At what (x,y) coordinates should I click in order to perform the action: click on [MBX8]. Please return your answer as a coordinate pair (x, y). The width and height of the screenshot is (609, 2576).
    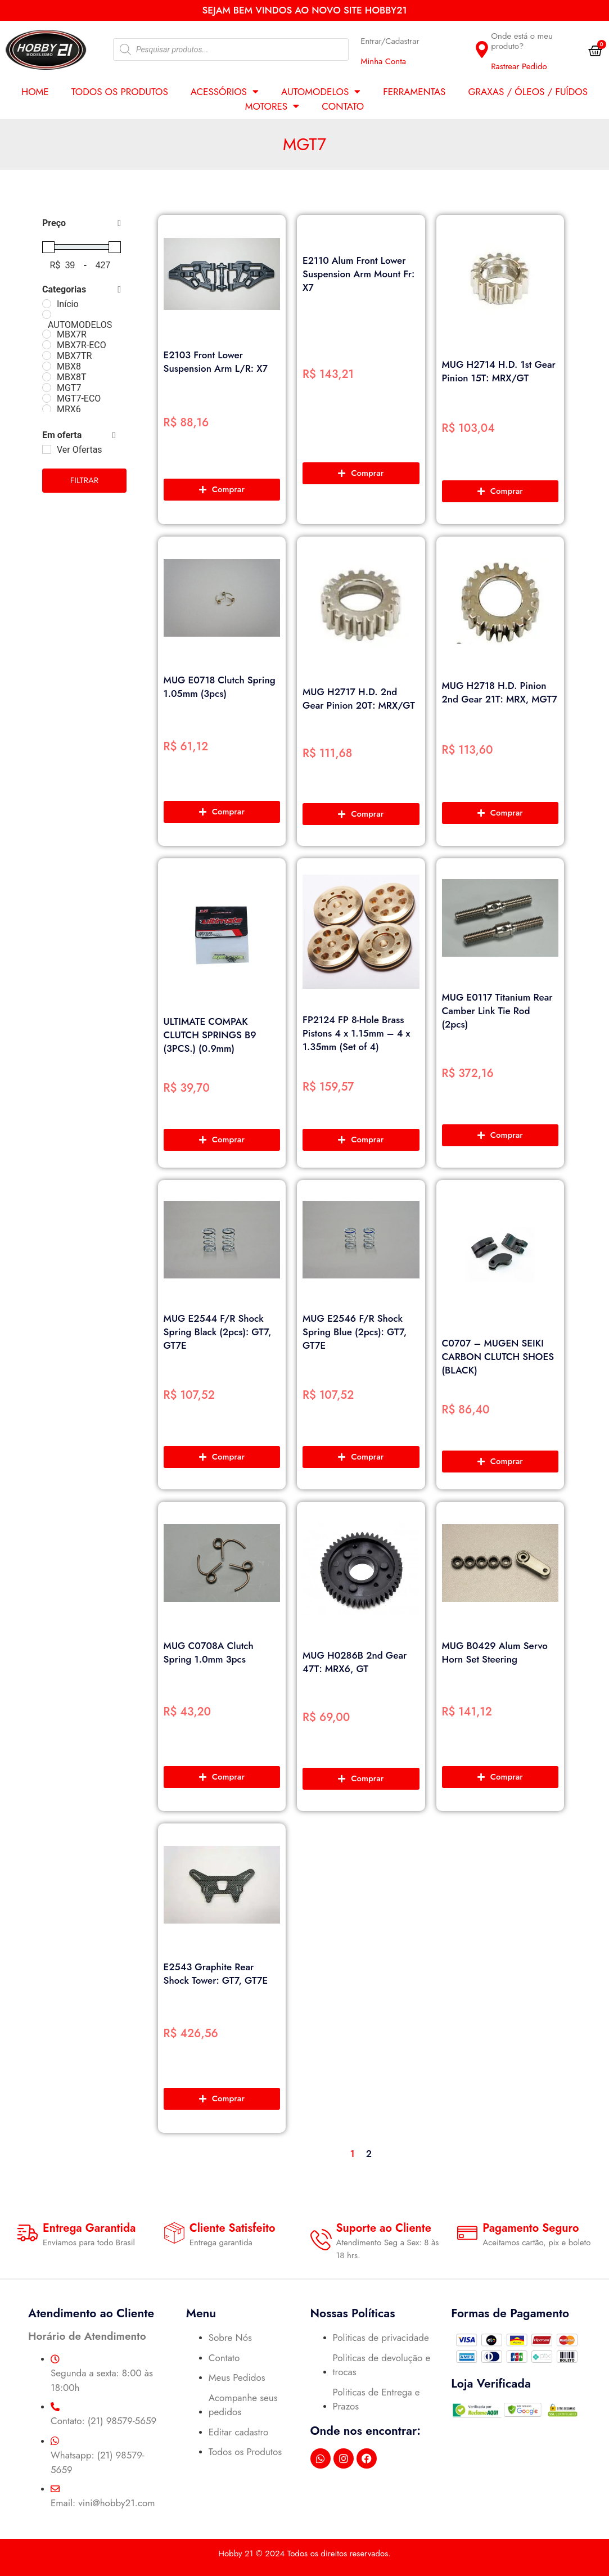
    Looking at the image, I should click on (46, 366).